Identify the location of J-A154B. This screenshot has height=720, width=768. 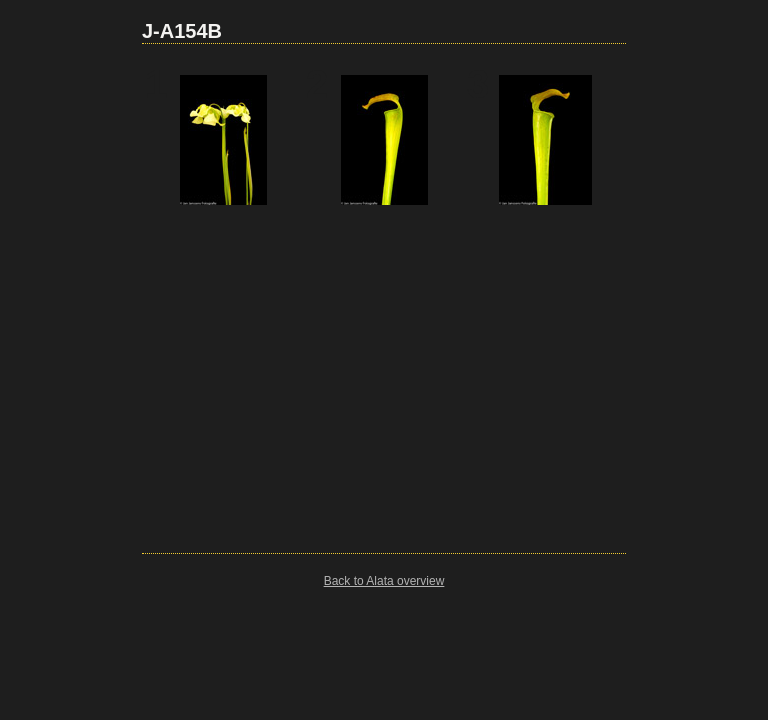
(182, 31).